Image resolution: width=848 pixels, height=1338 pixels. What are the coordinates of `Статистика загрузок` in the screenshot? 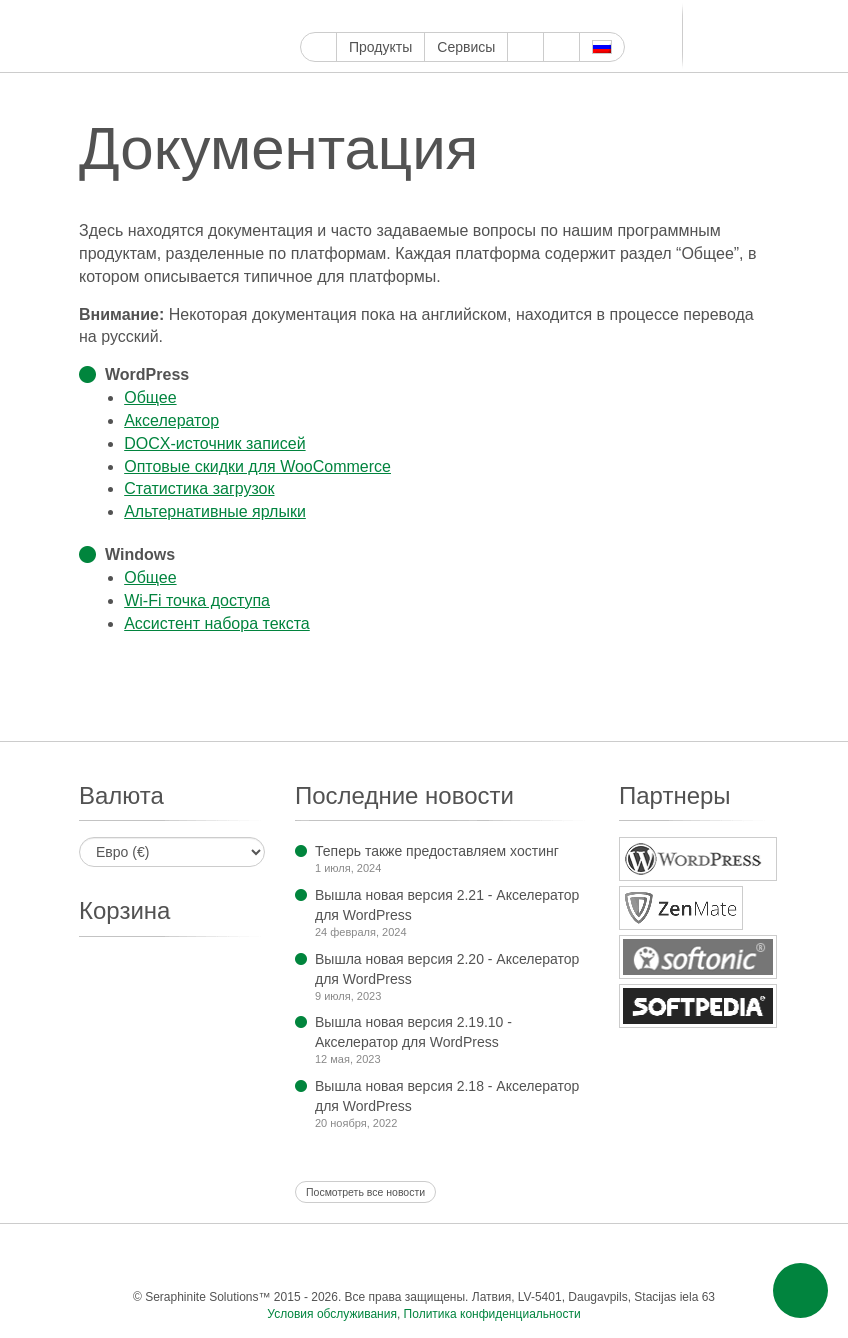 It's located at (199, 488).